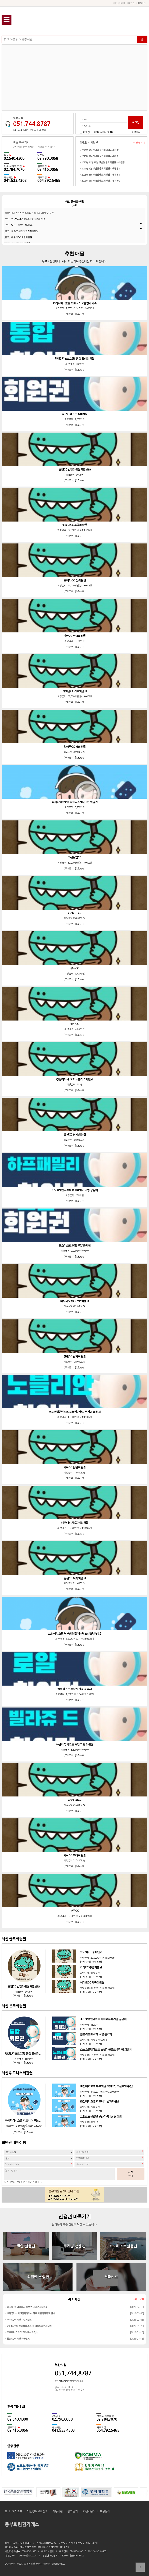  Describe the element at coordinates (72, 2511) in the screenshot. I see `광고문의` at that location.